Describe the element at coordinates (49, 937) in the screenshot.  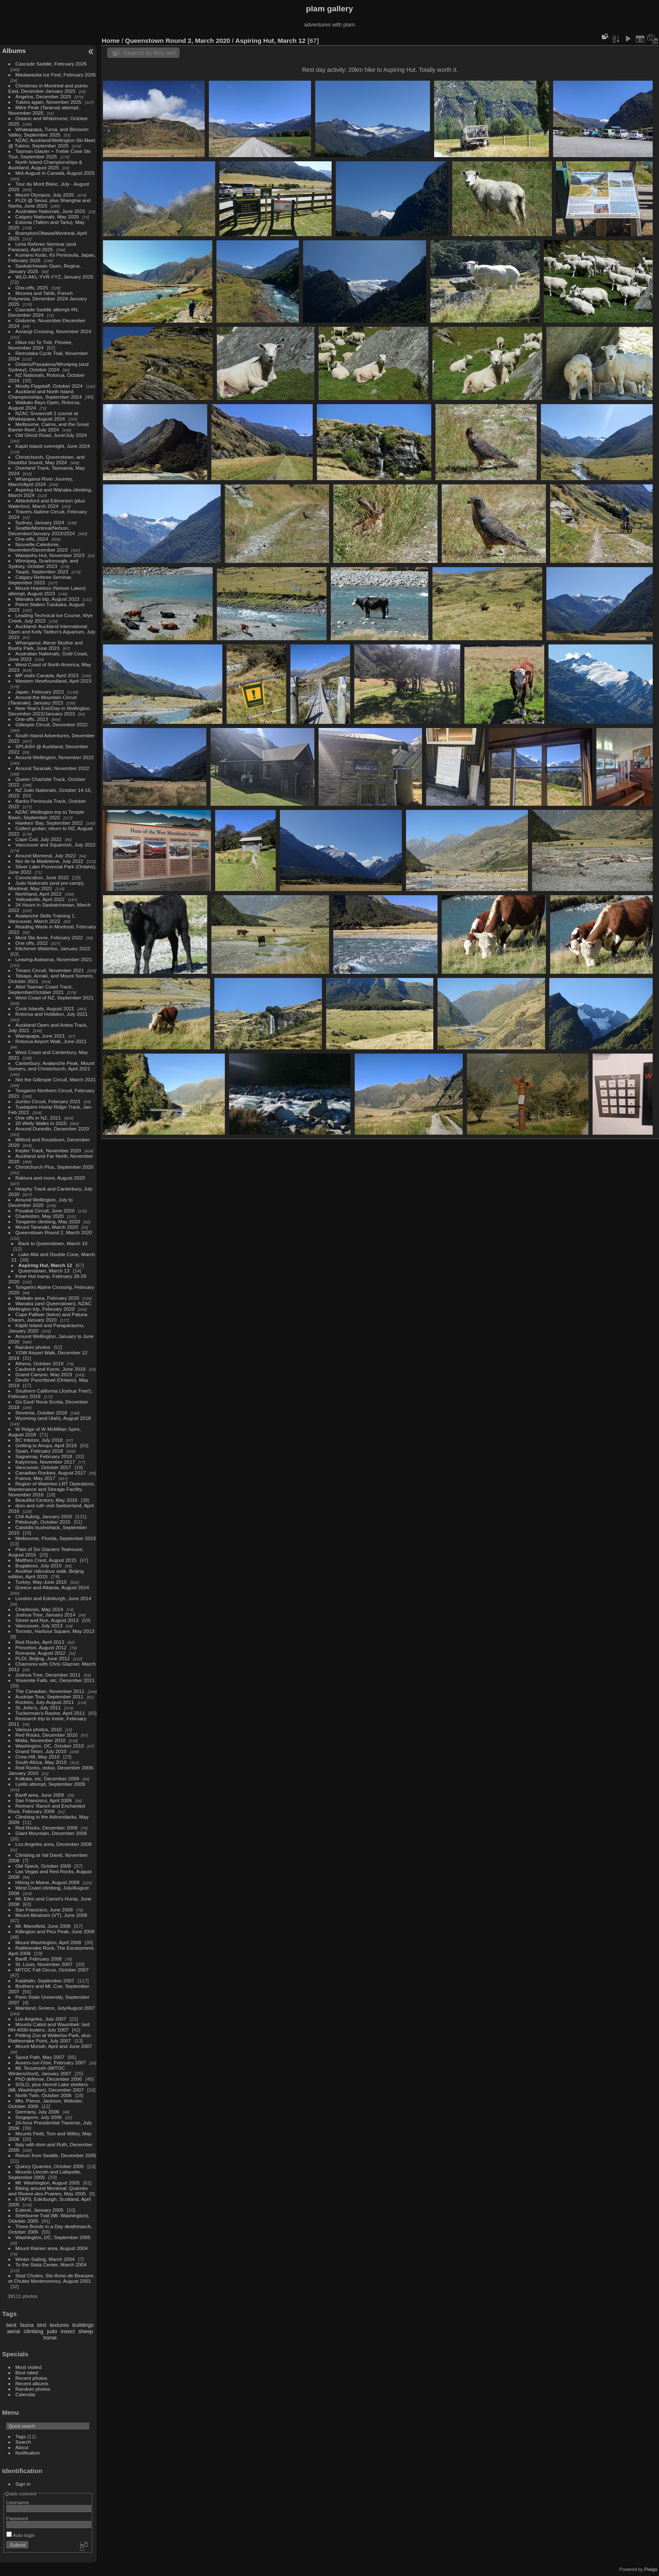
I see `Mont Ste Anne, February 2022` at that location.